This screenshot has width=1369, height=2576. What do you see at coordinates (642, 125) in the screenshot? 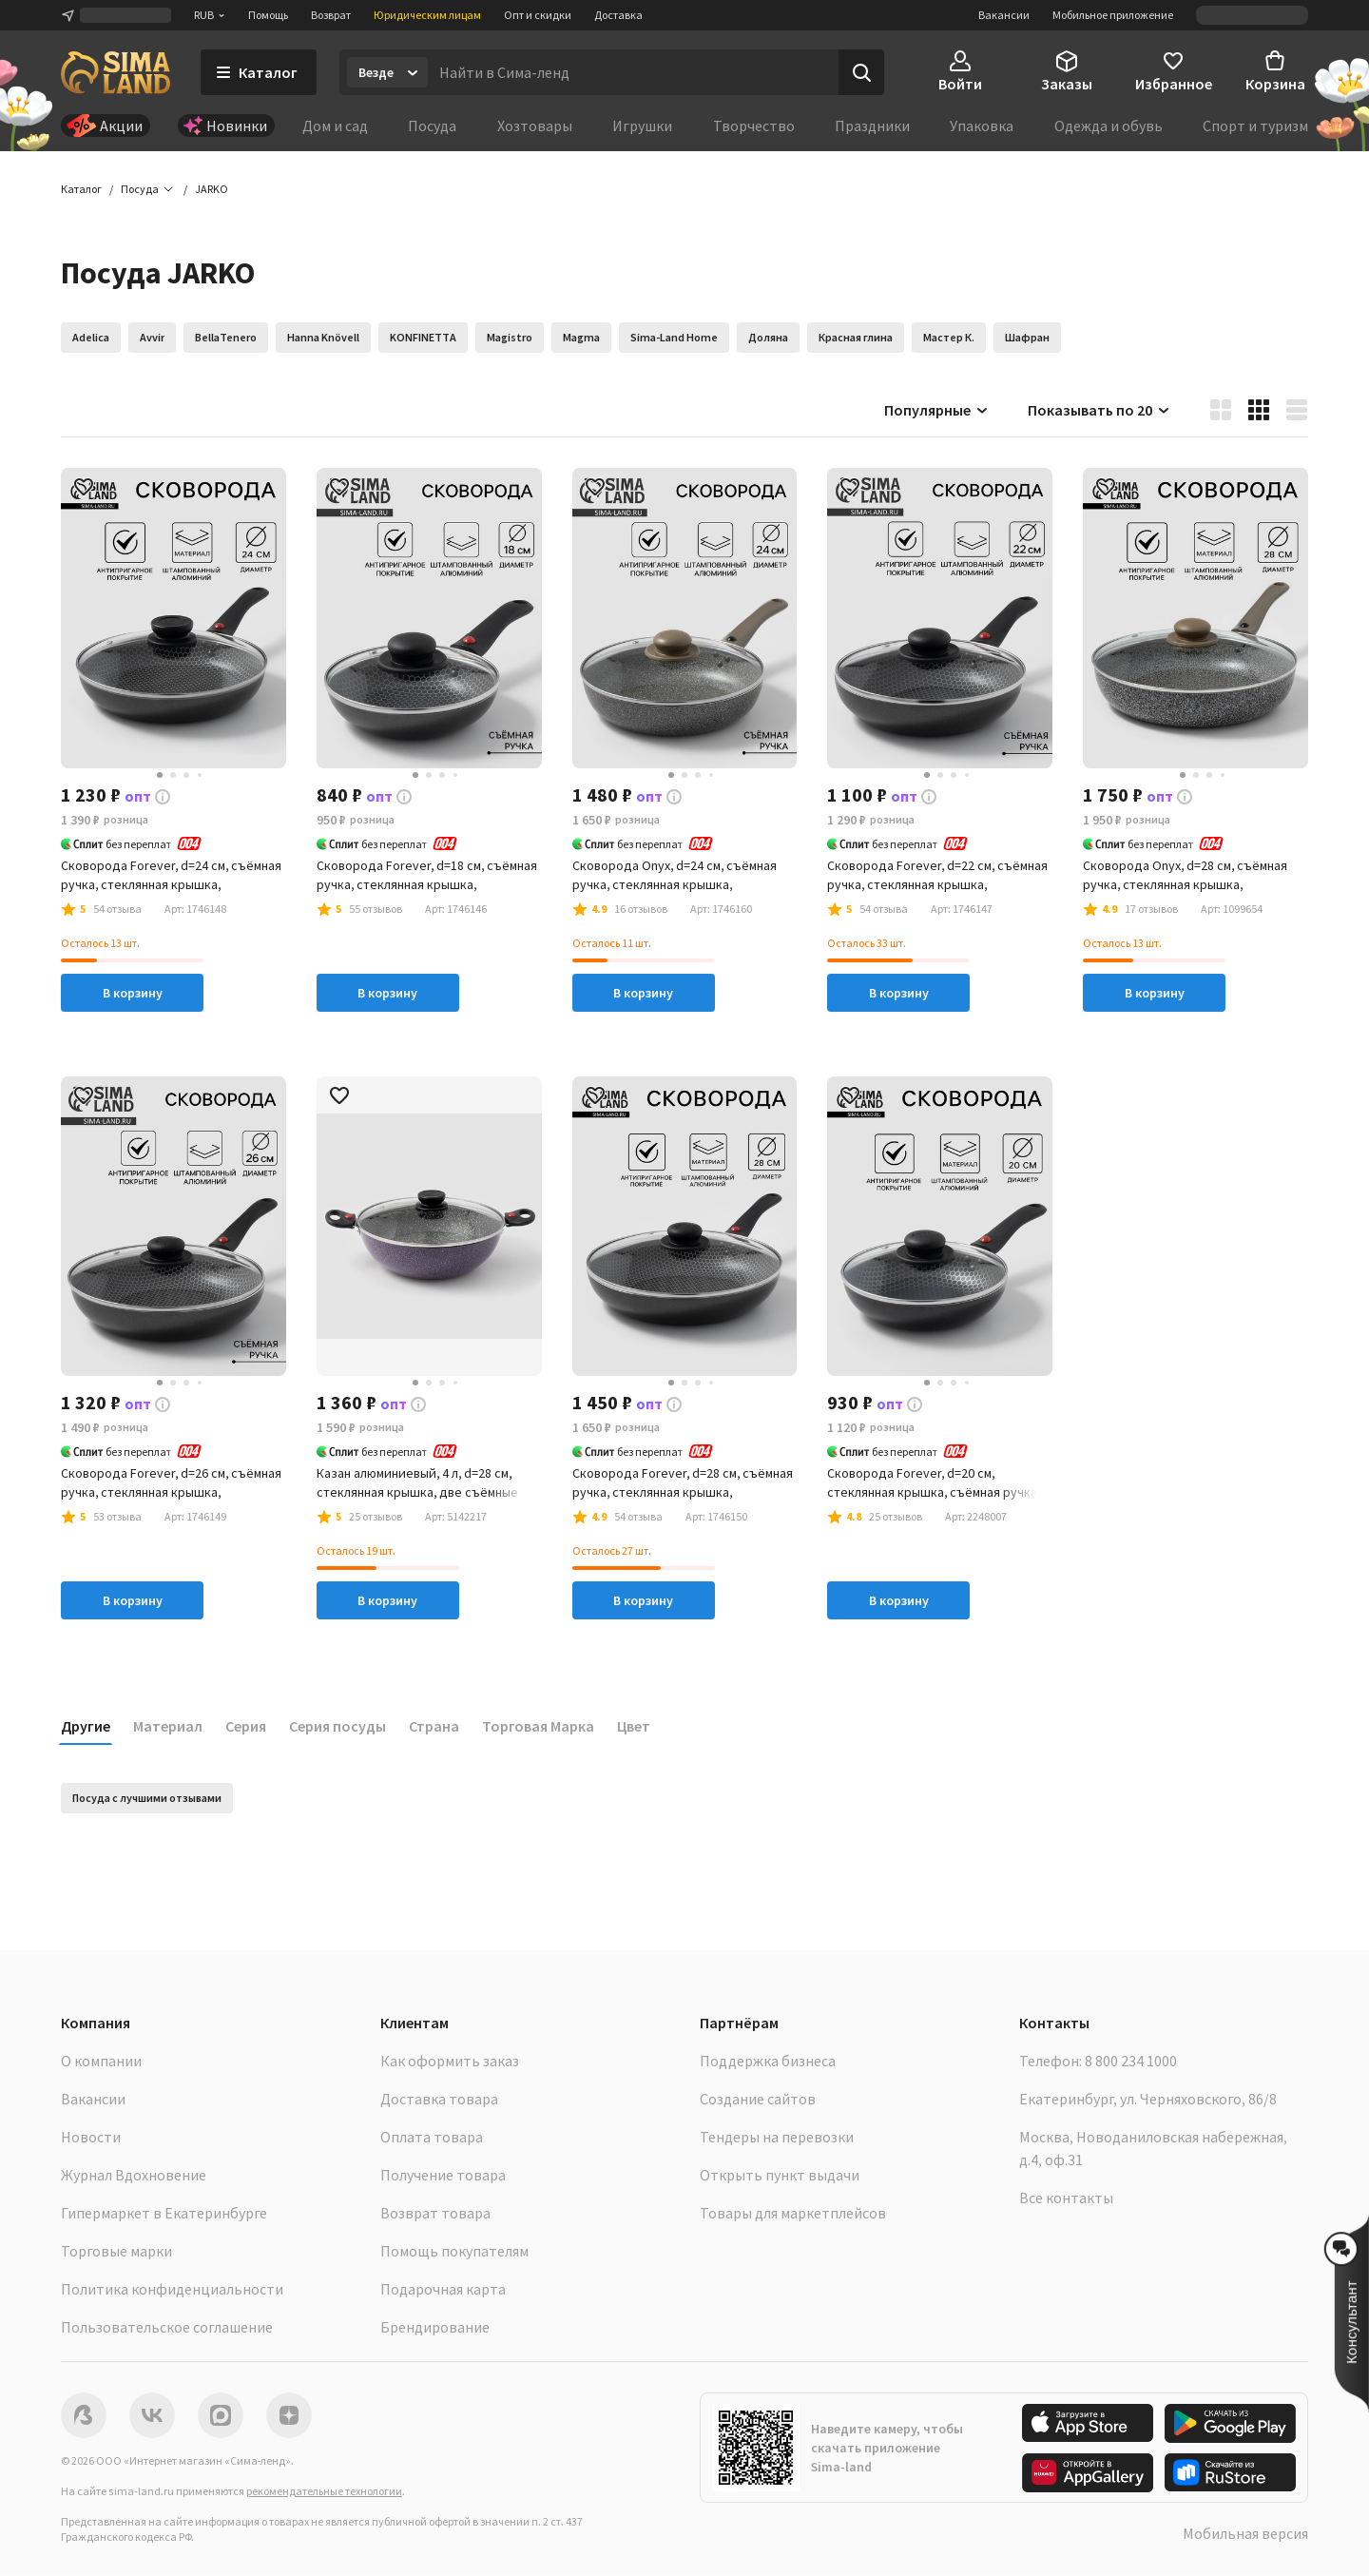
I see `Игрушки` at bounding box center [642, 125].